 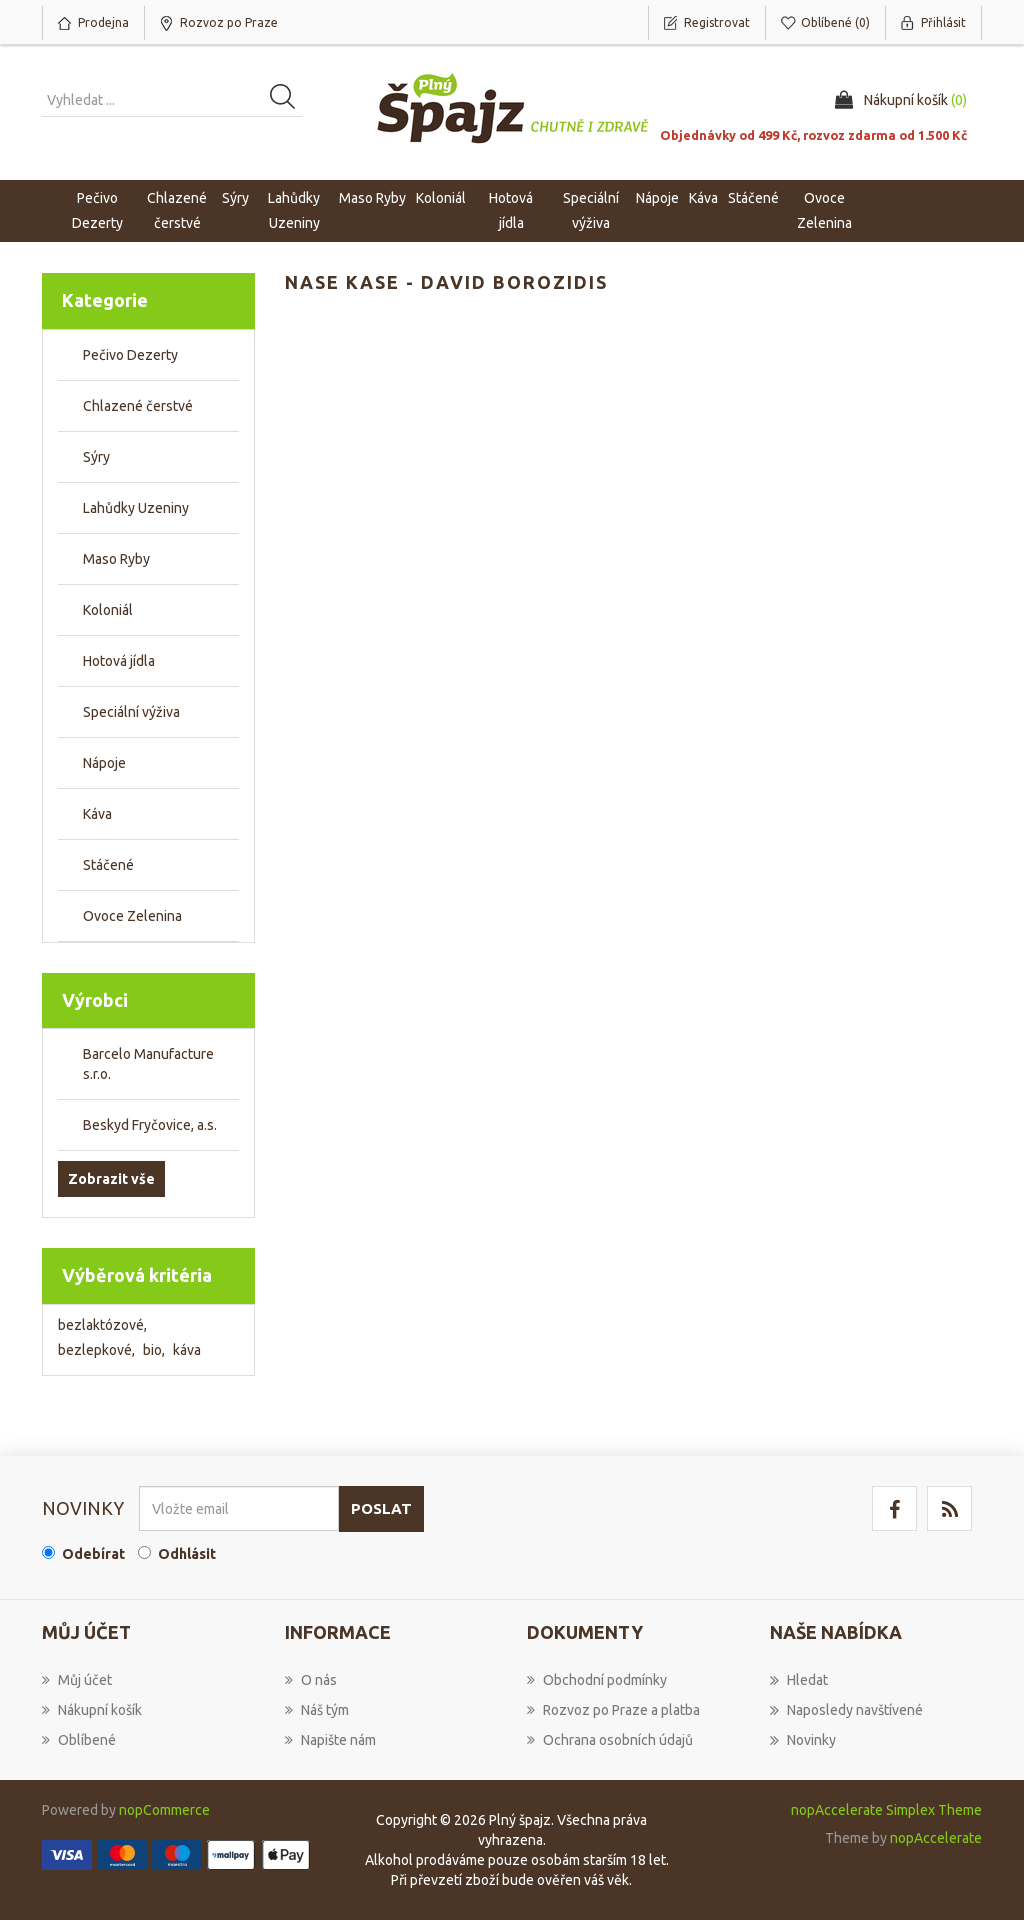 I want to click on bezlepkové, so click(x=96, y=1350).